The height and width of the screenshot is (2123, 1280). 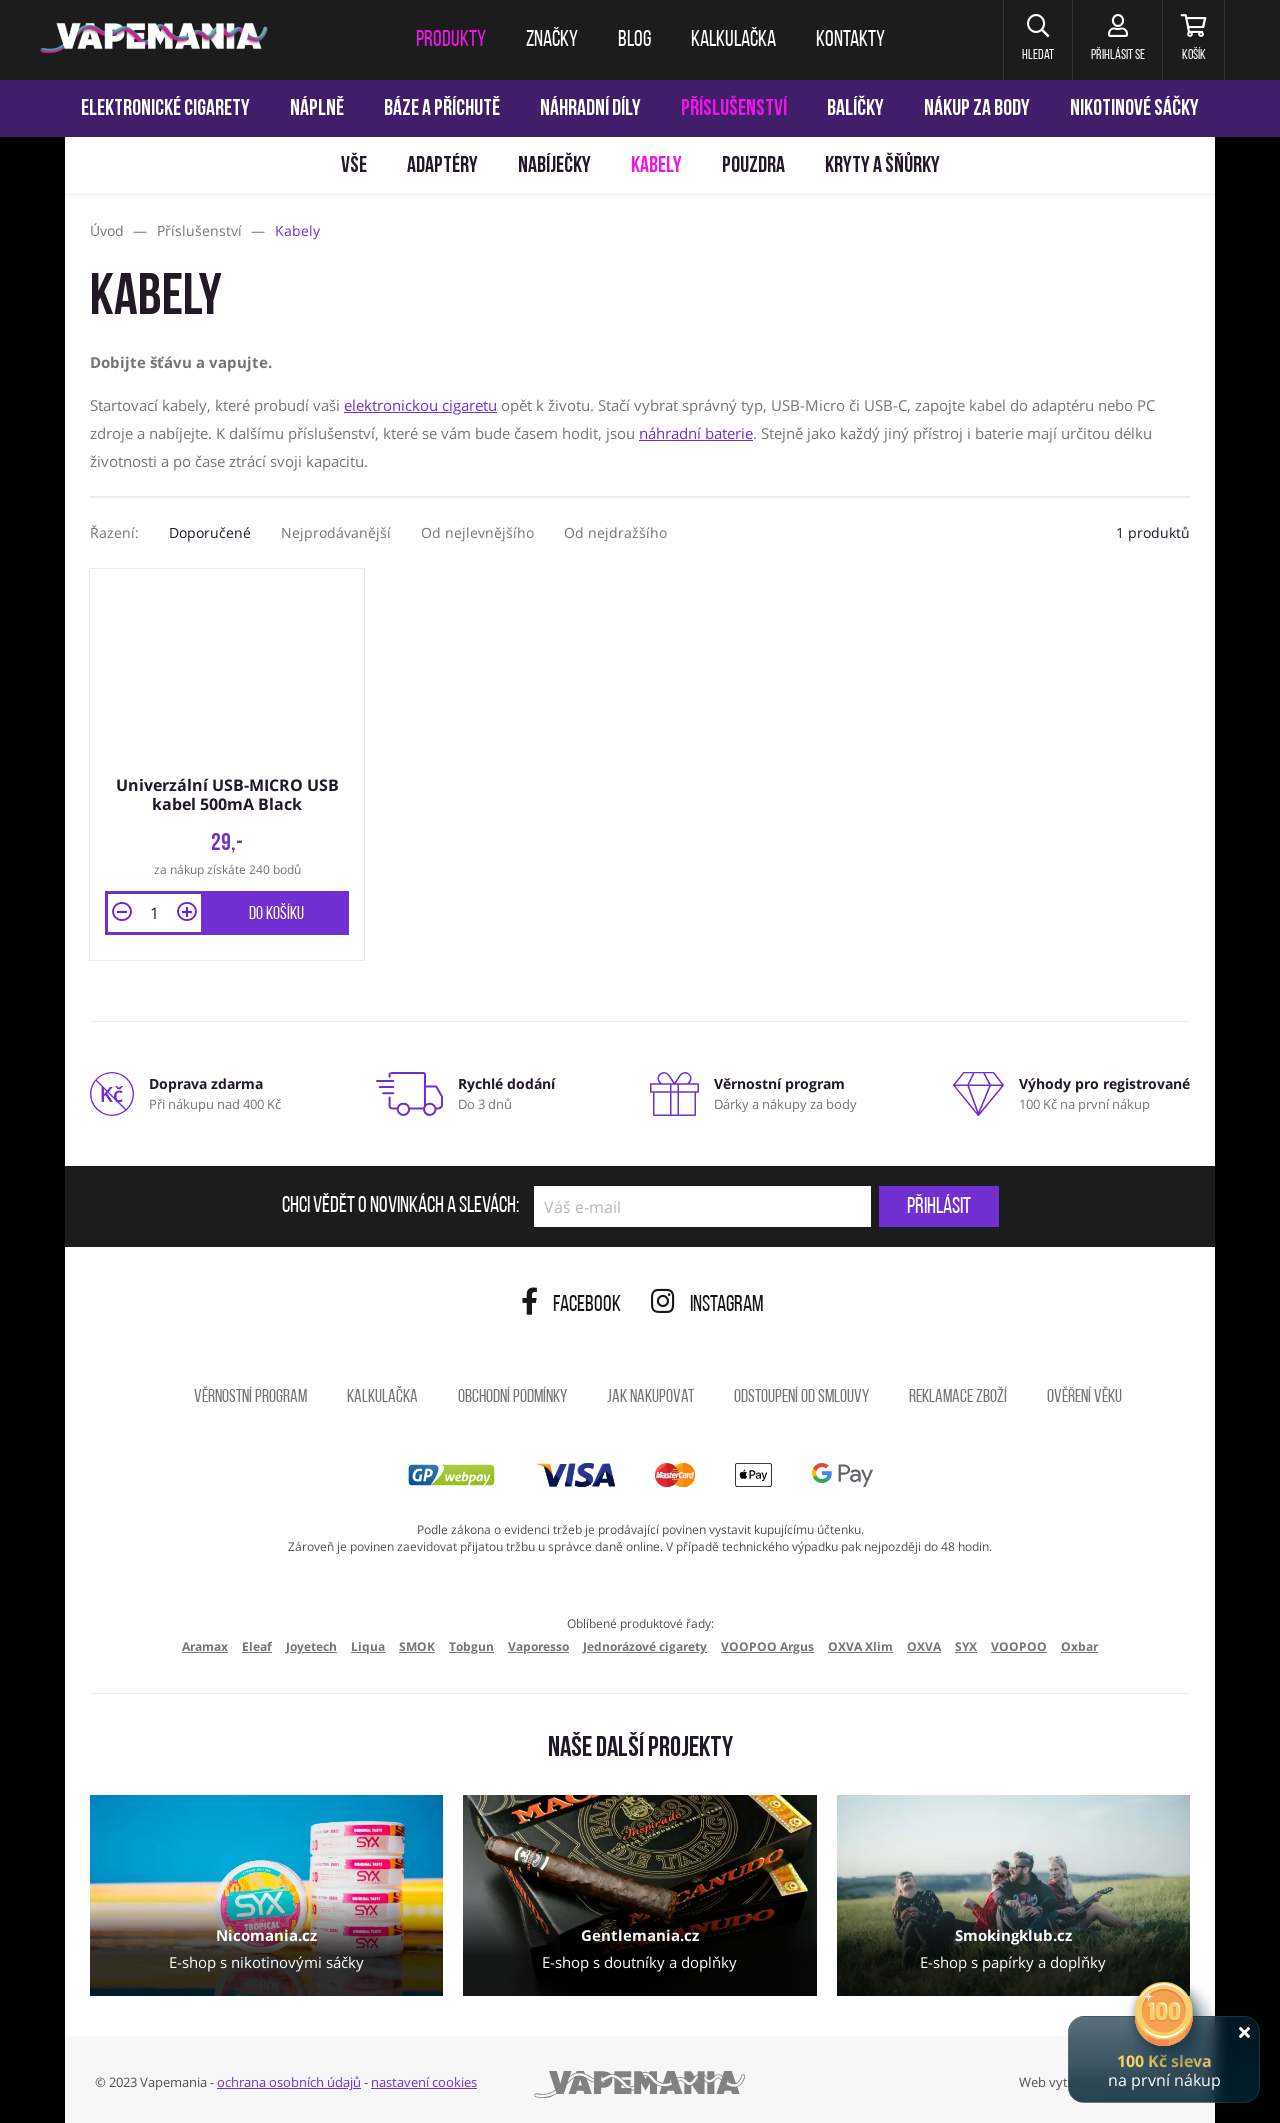 What do you see at coordinates (311, 1644) in the screenshot?
I see `Joyetech` at bounding box center [311, 1644].